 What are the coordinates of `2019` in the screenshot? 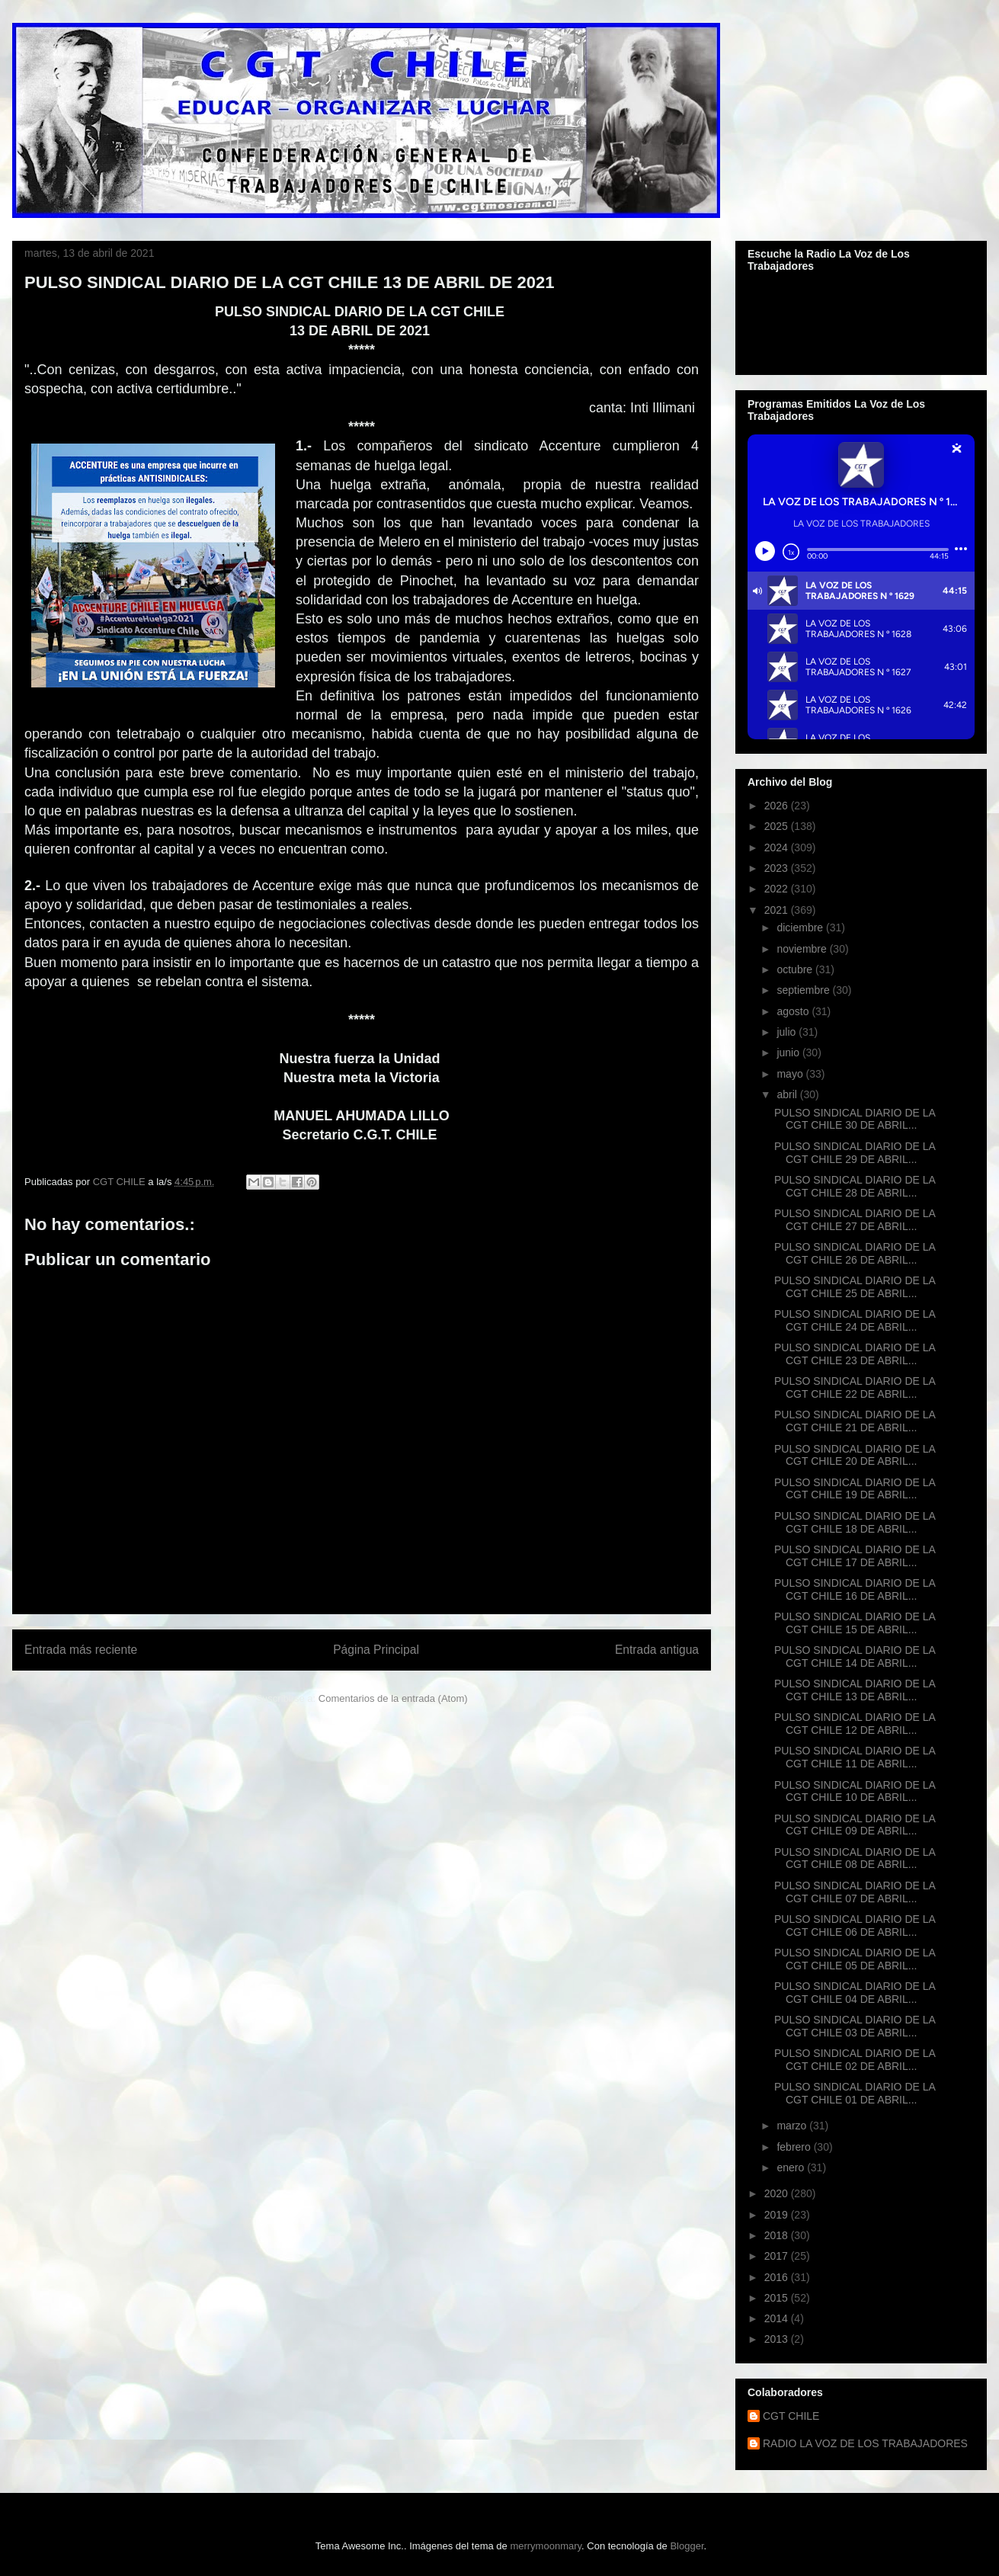 It's located at (777, 2215).